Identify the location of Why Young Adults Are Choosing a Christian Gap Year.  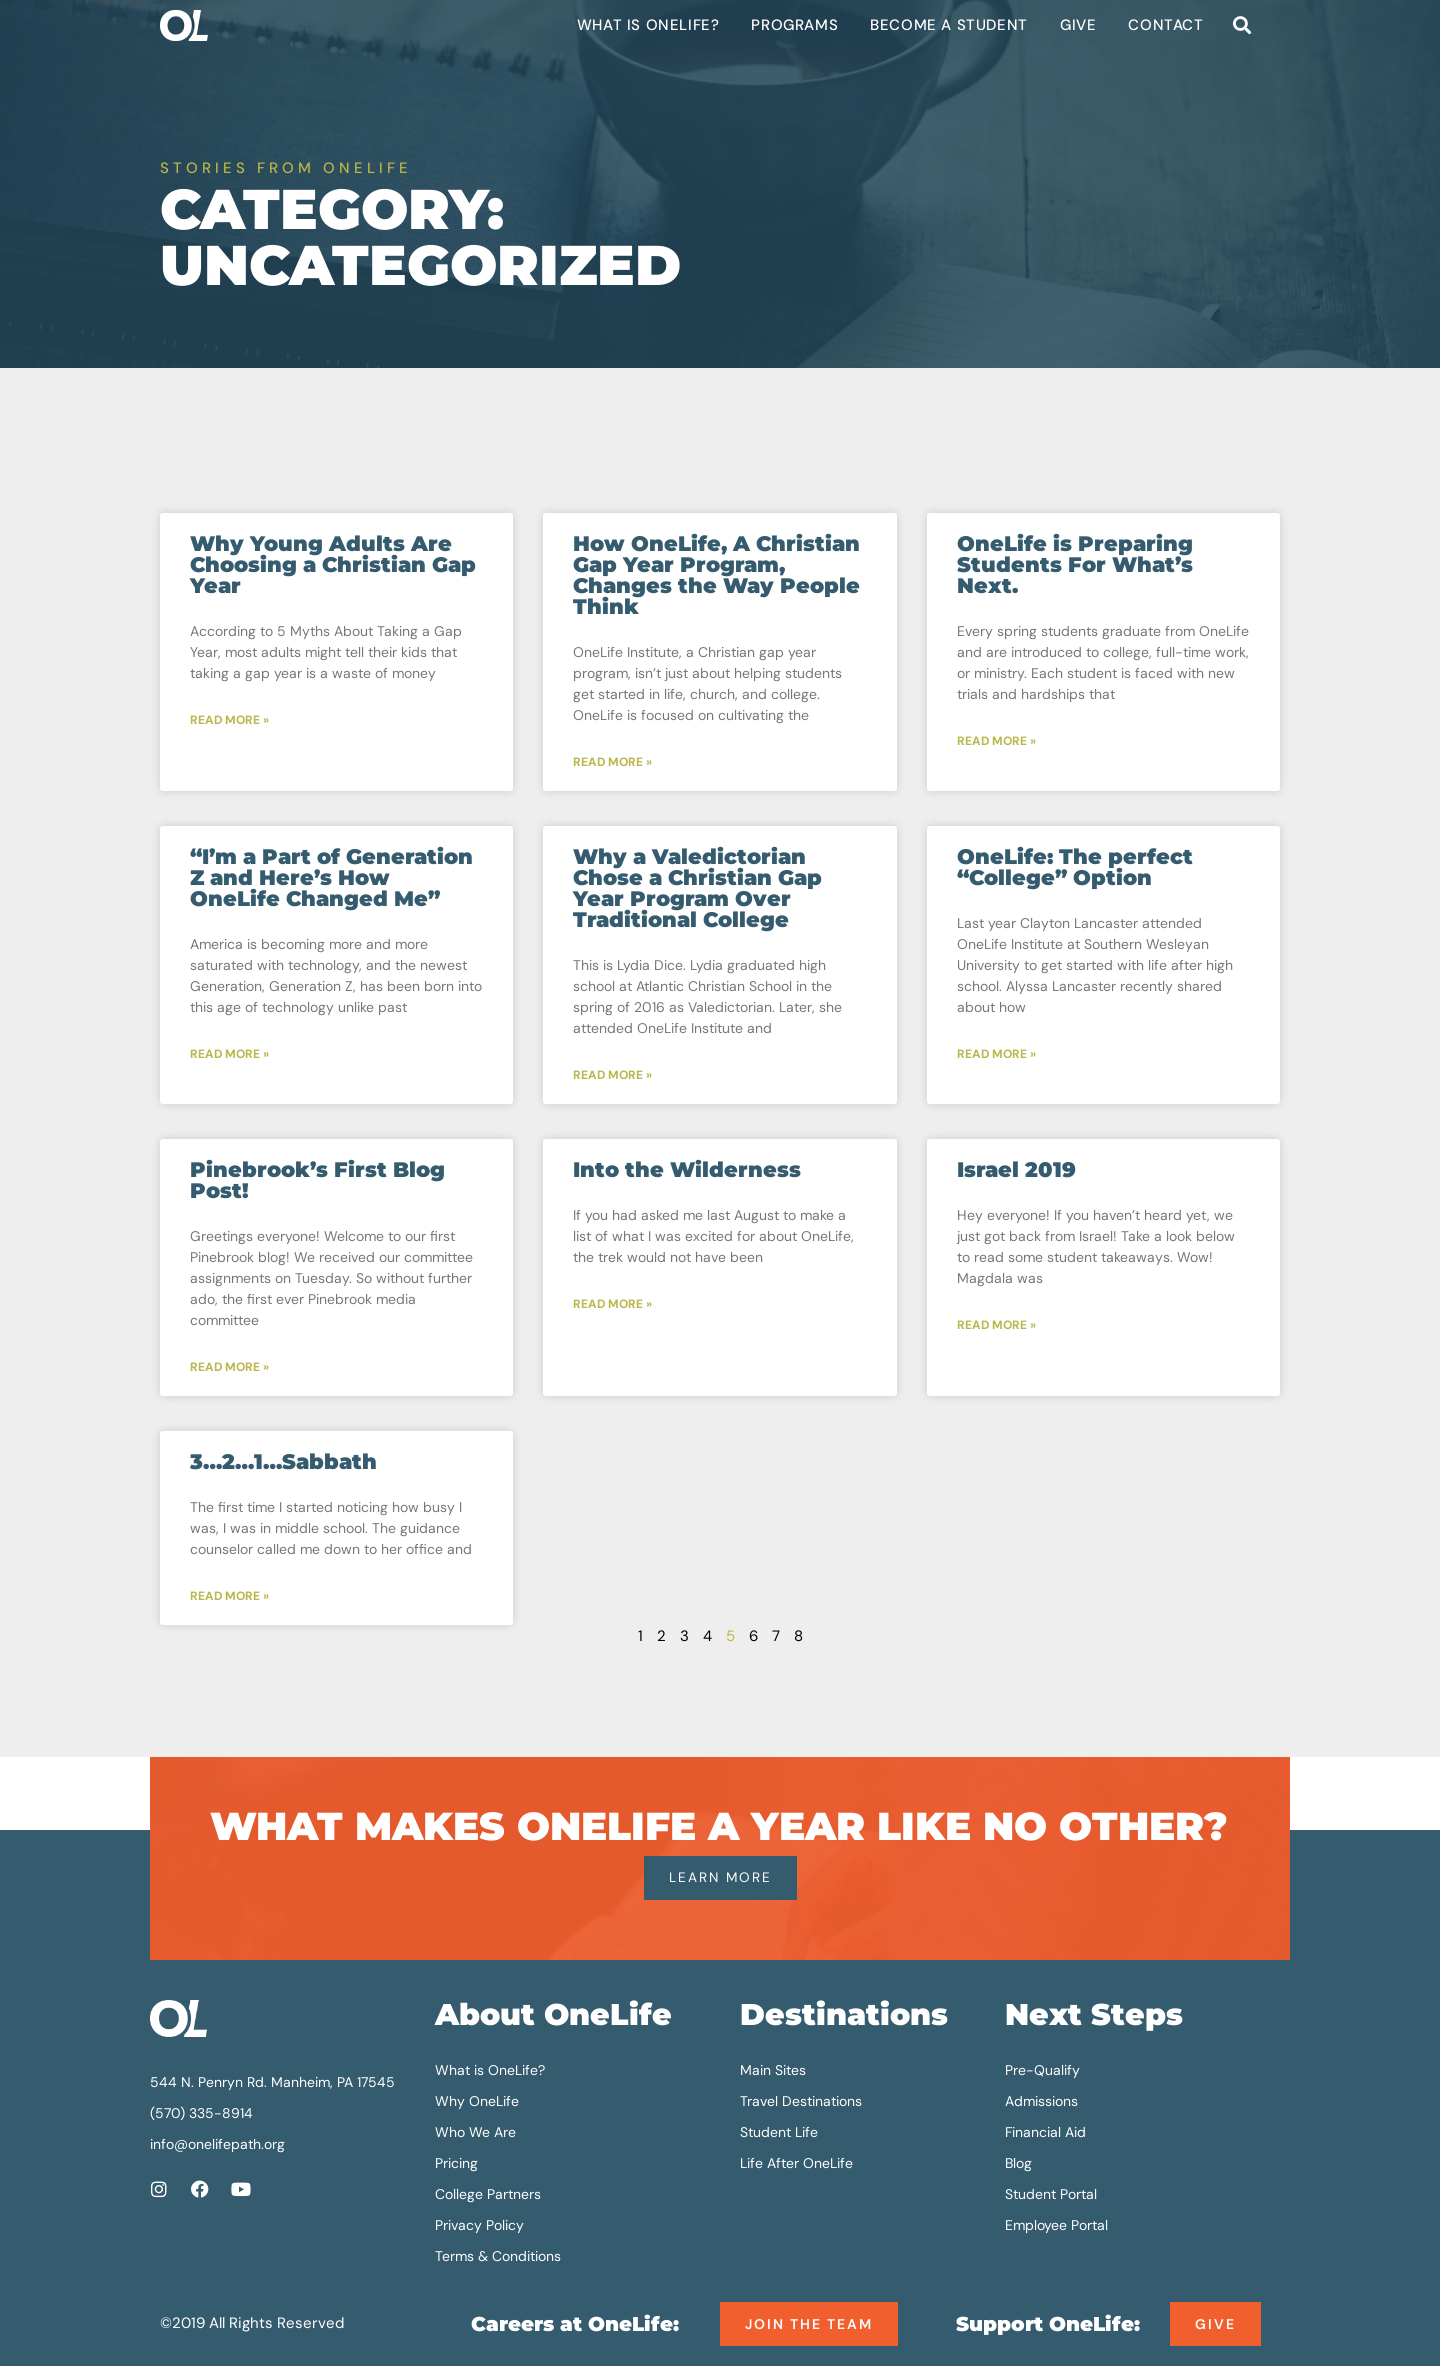
(333, 564).